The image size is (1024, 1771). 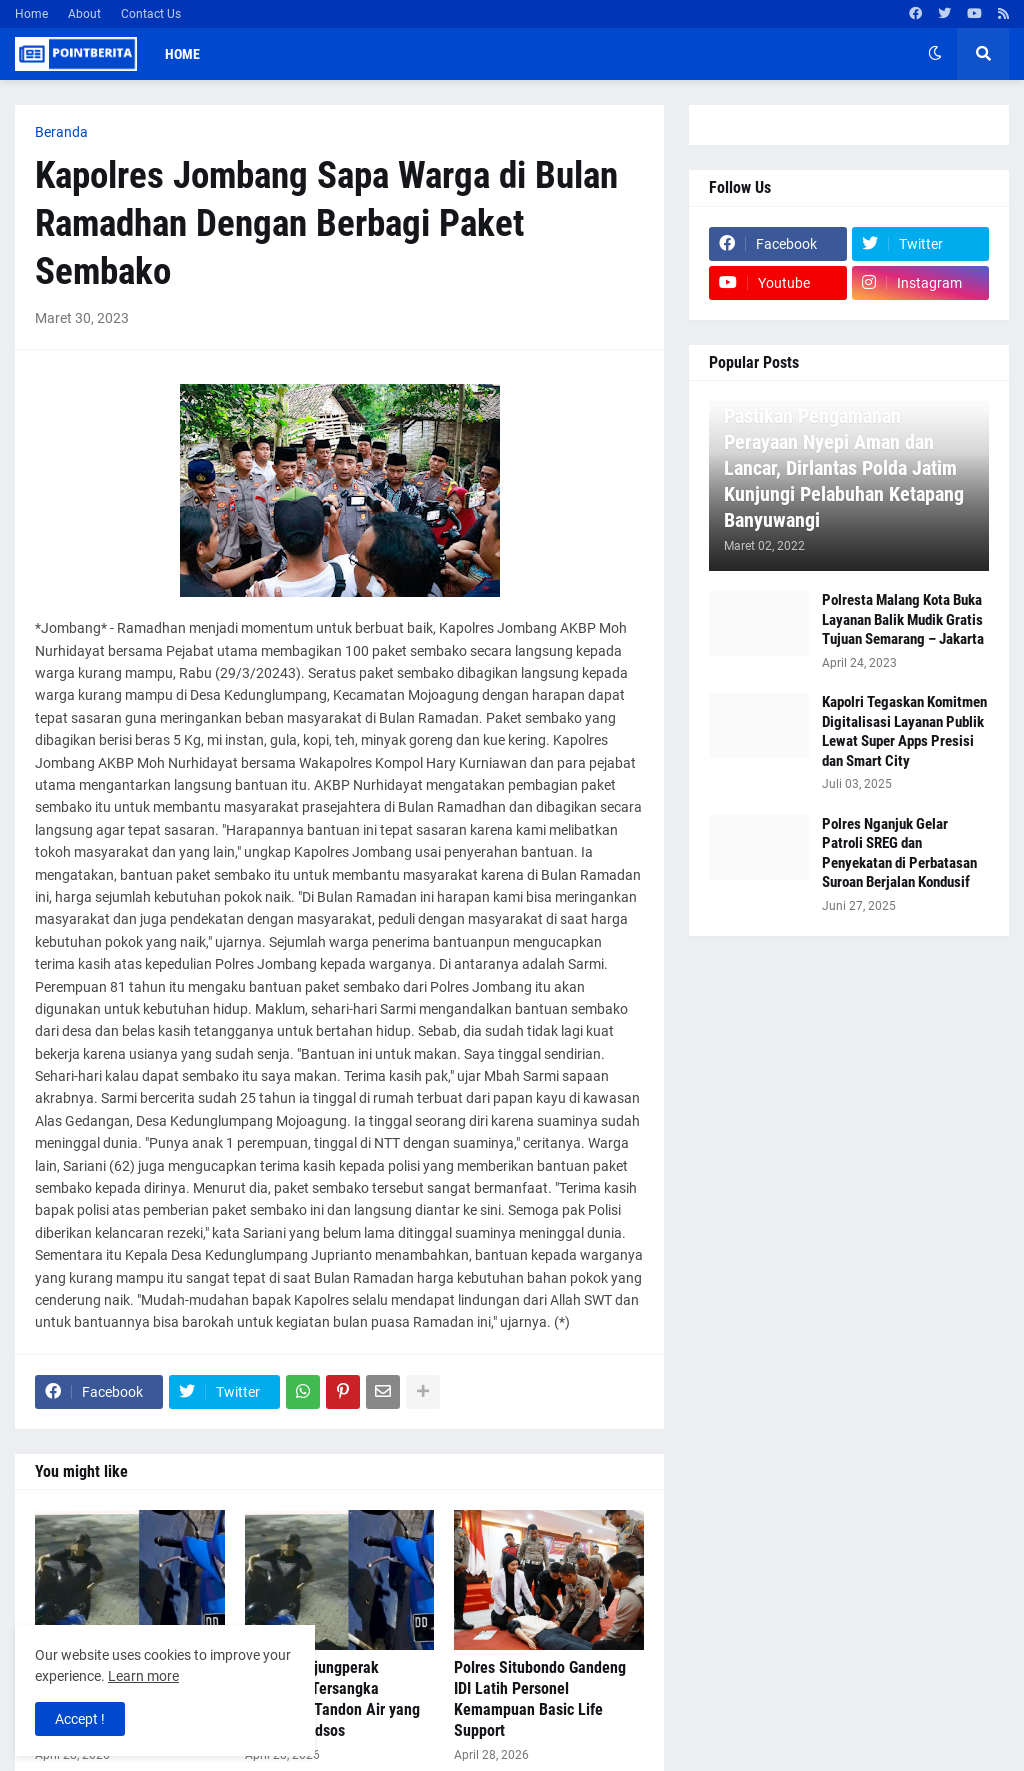 What do you see at coordinates (84, 14) in the screenshot?
I see `About` at bounding box center [84, 14].